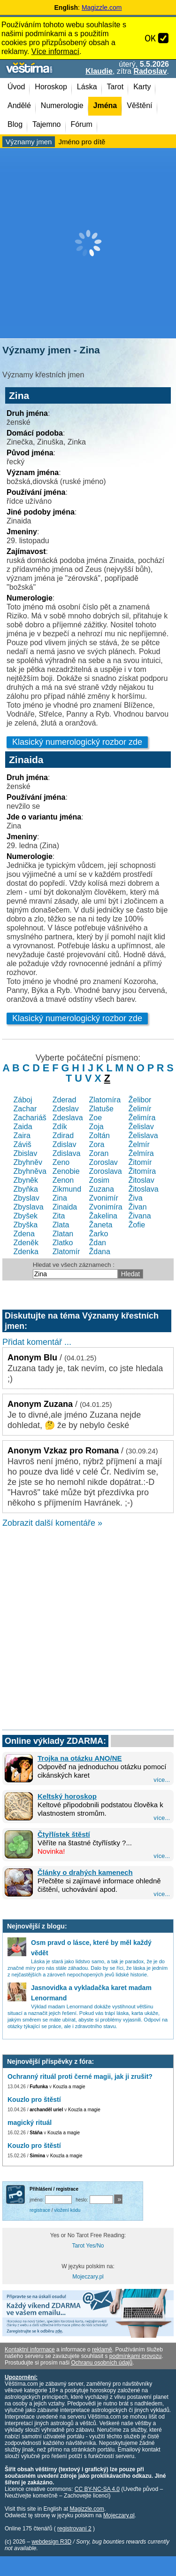  What do you see at coordinates (143, 1136) in the screenshot?
I see `Želislava` at bounding box center [143, 1136].